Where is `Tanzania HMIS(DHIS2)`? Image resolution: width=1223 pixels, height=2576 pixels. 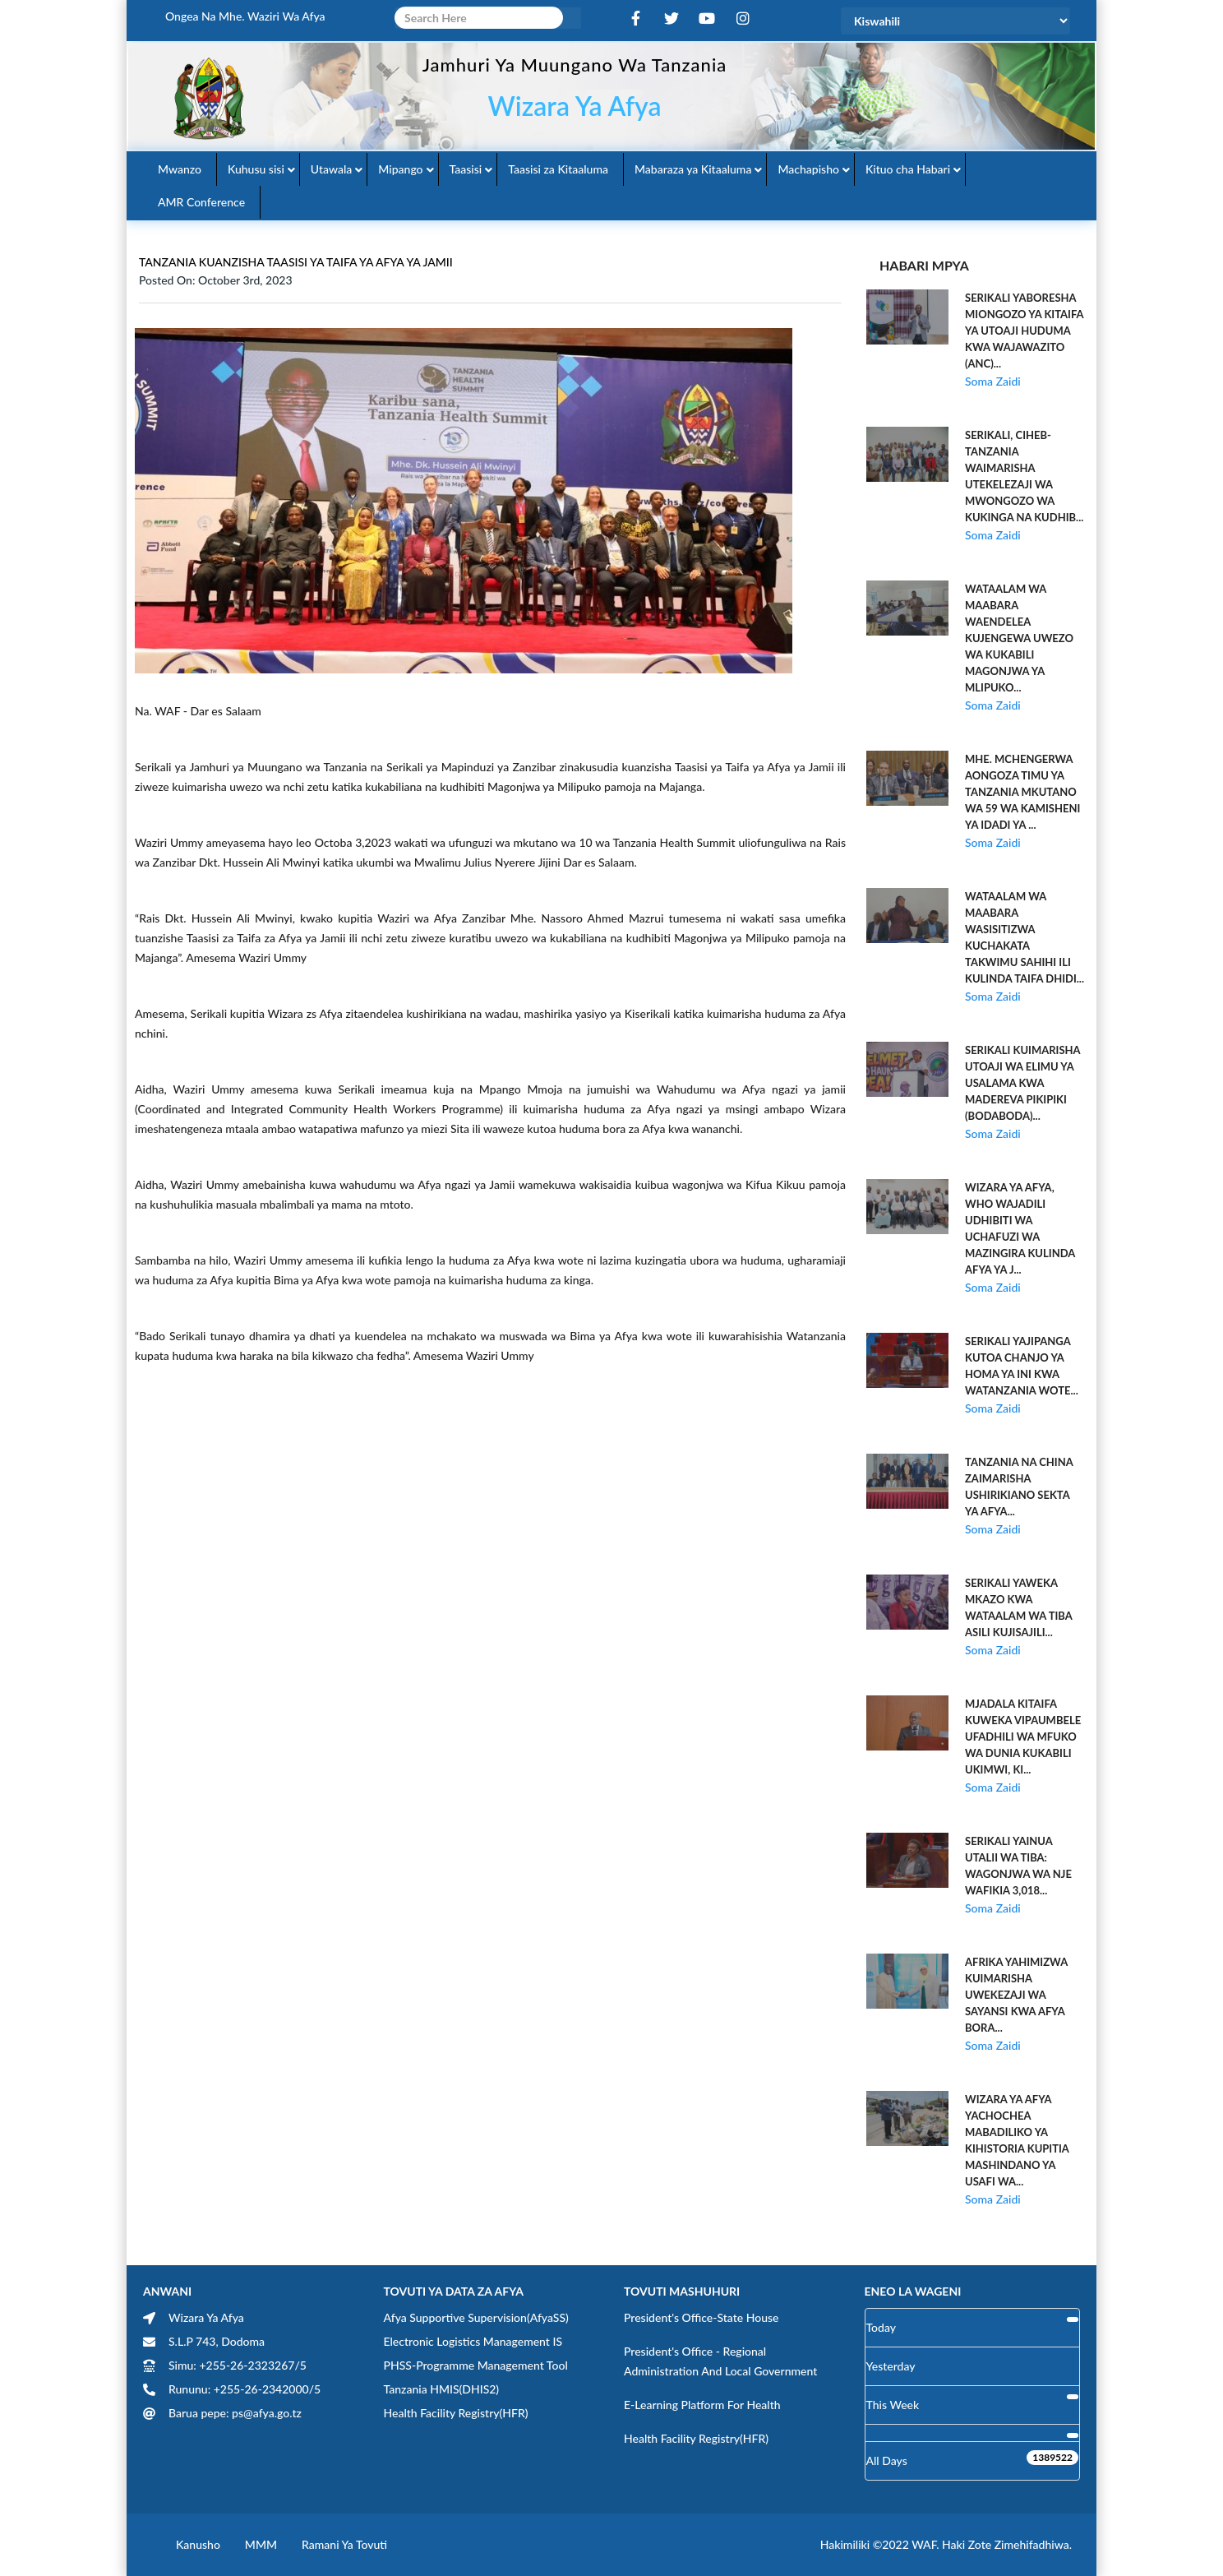
Tanzania HMIS(DHIS2) is located at coordinates (442, 2389).